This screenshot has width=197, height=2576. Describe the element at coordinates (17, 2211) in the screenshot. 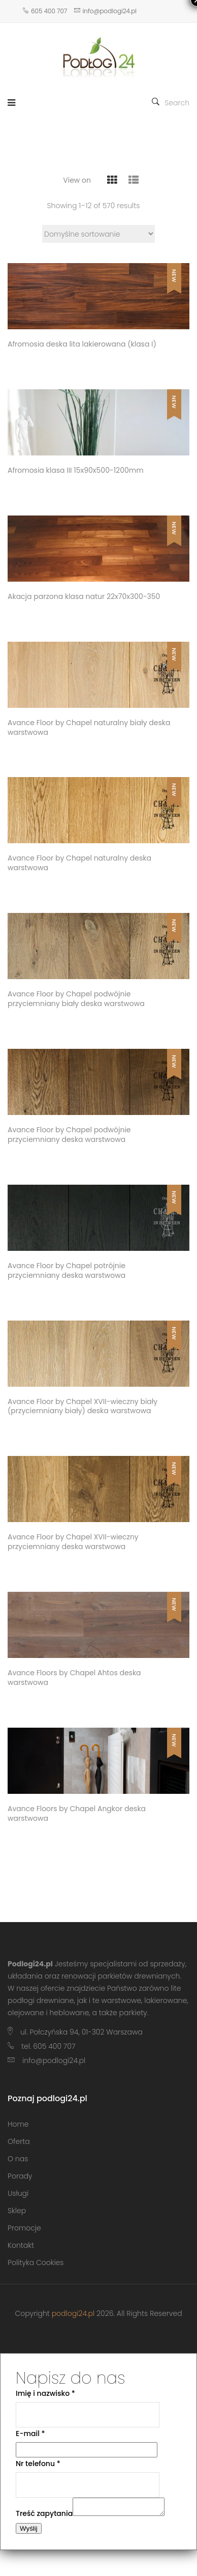

I see `Sklep` at that location.